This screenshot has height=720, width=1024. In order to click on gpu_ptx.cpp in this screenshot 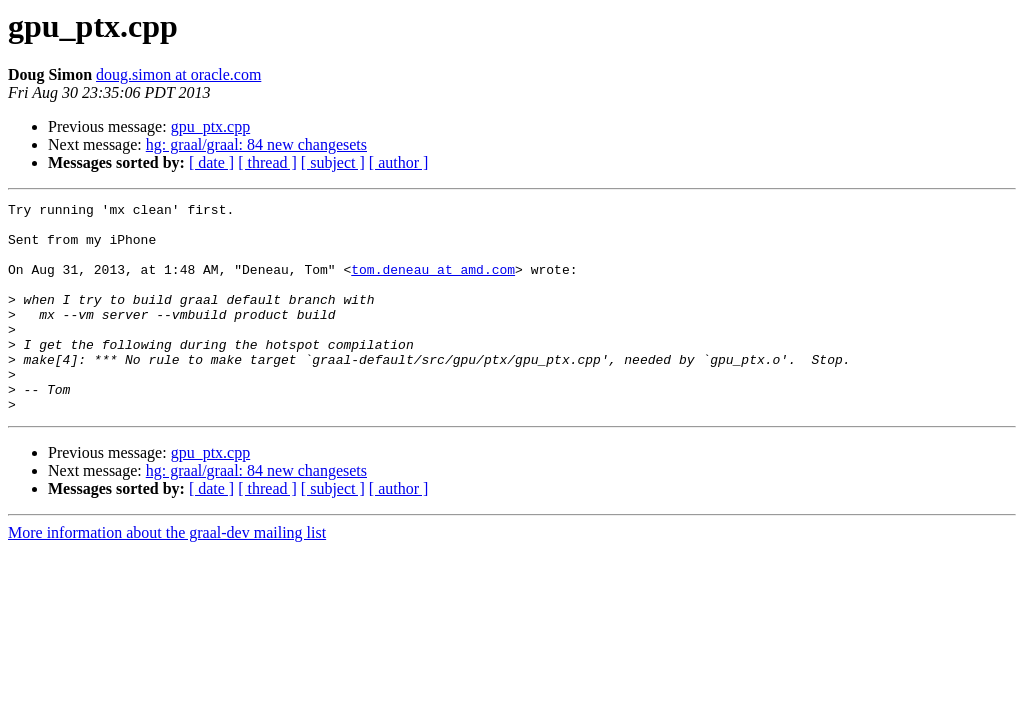, I will do `click(211, 126)`.